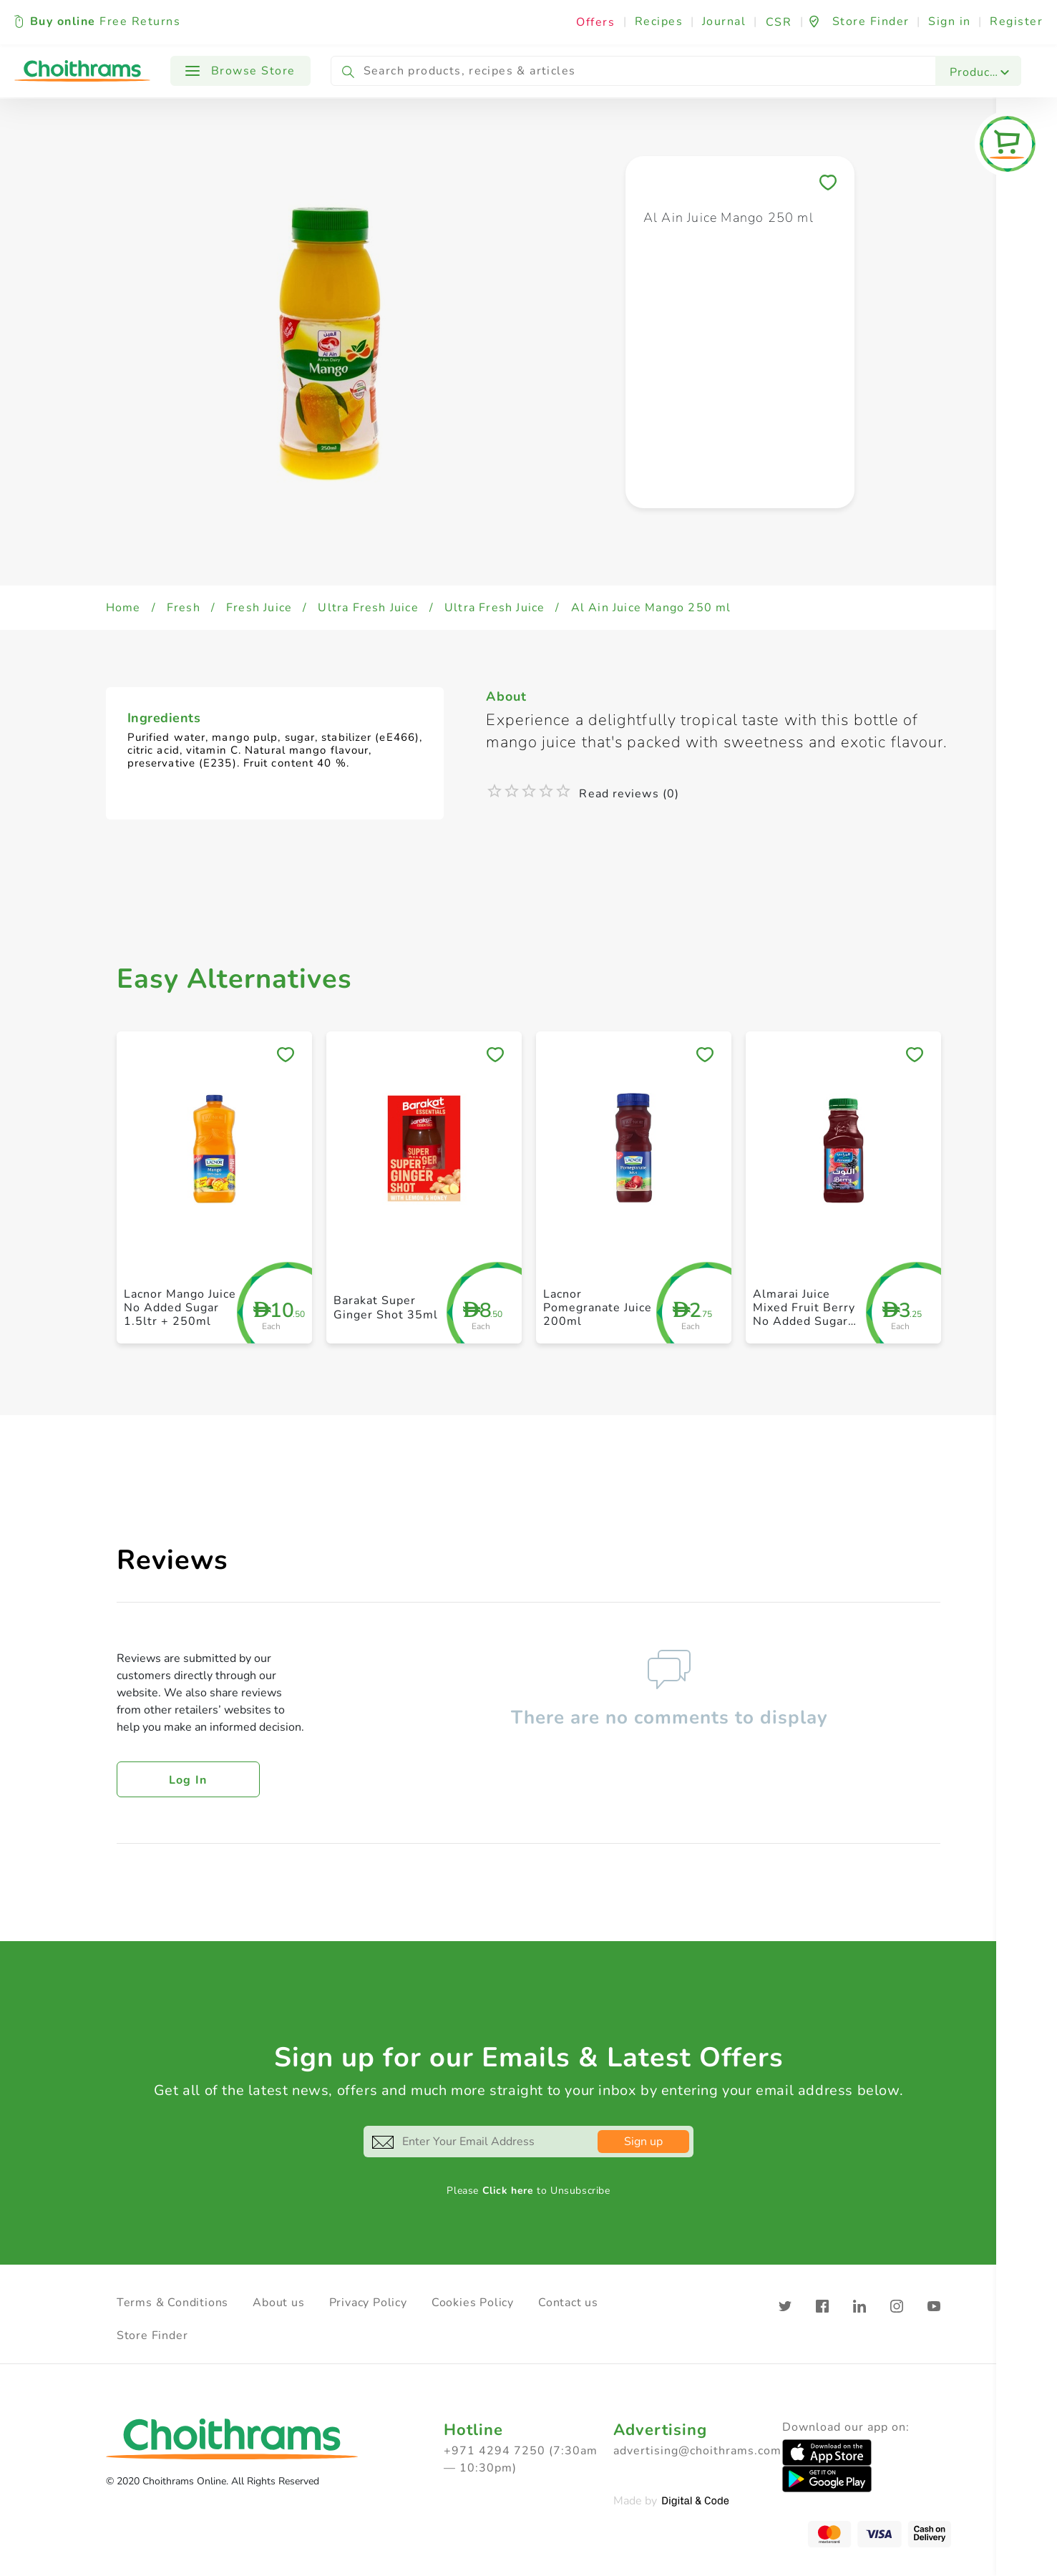 The height and width of the screenshot is (2576, 1057). What do you see at coordinates (804, 1314) in the screenshot?
I see `Almarai Juice Mixed Fruit Berry No Added Sugar 300ml` at bounding box center [804, 1314].